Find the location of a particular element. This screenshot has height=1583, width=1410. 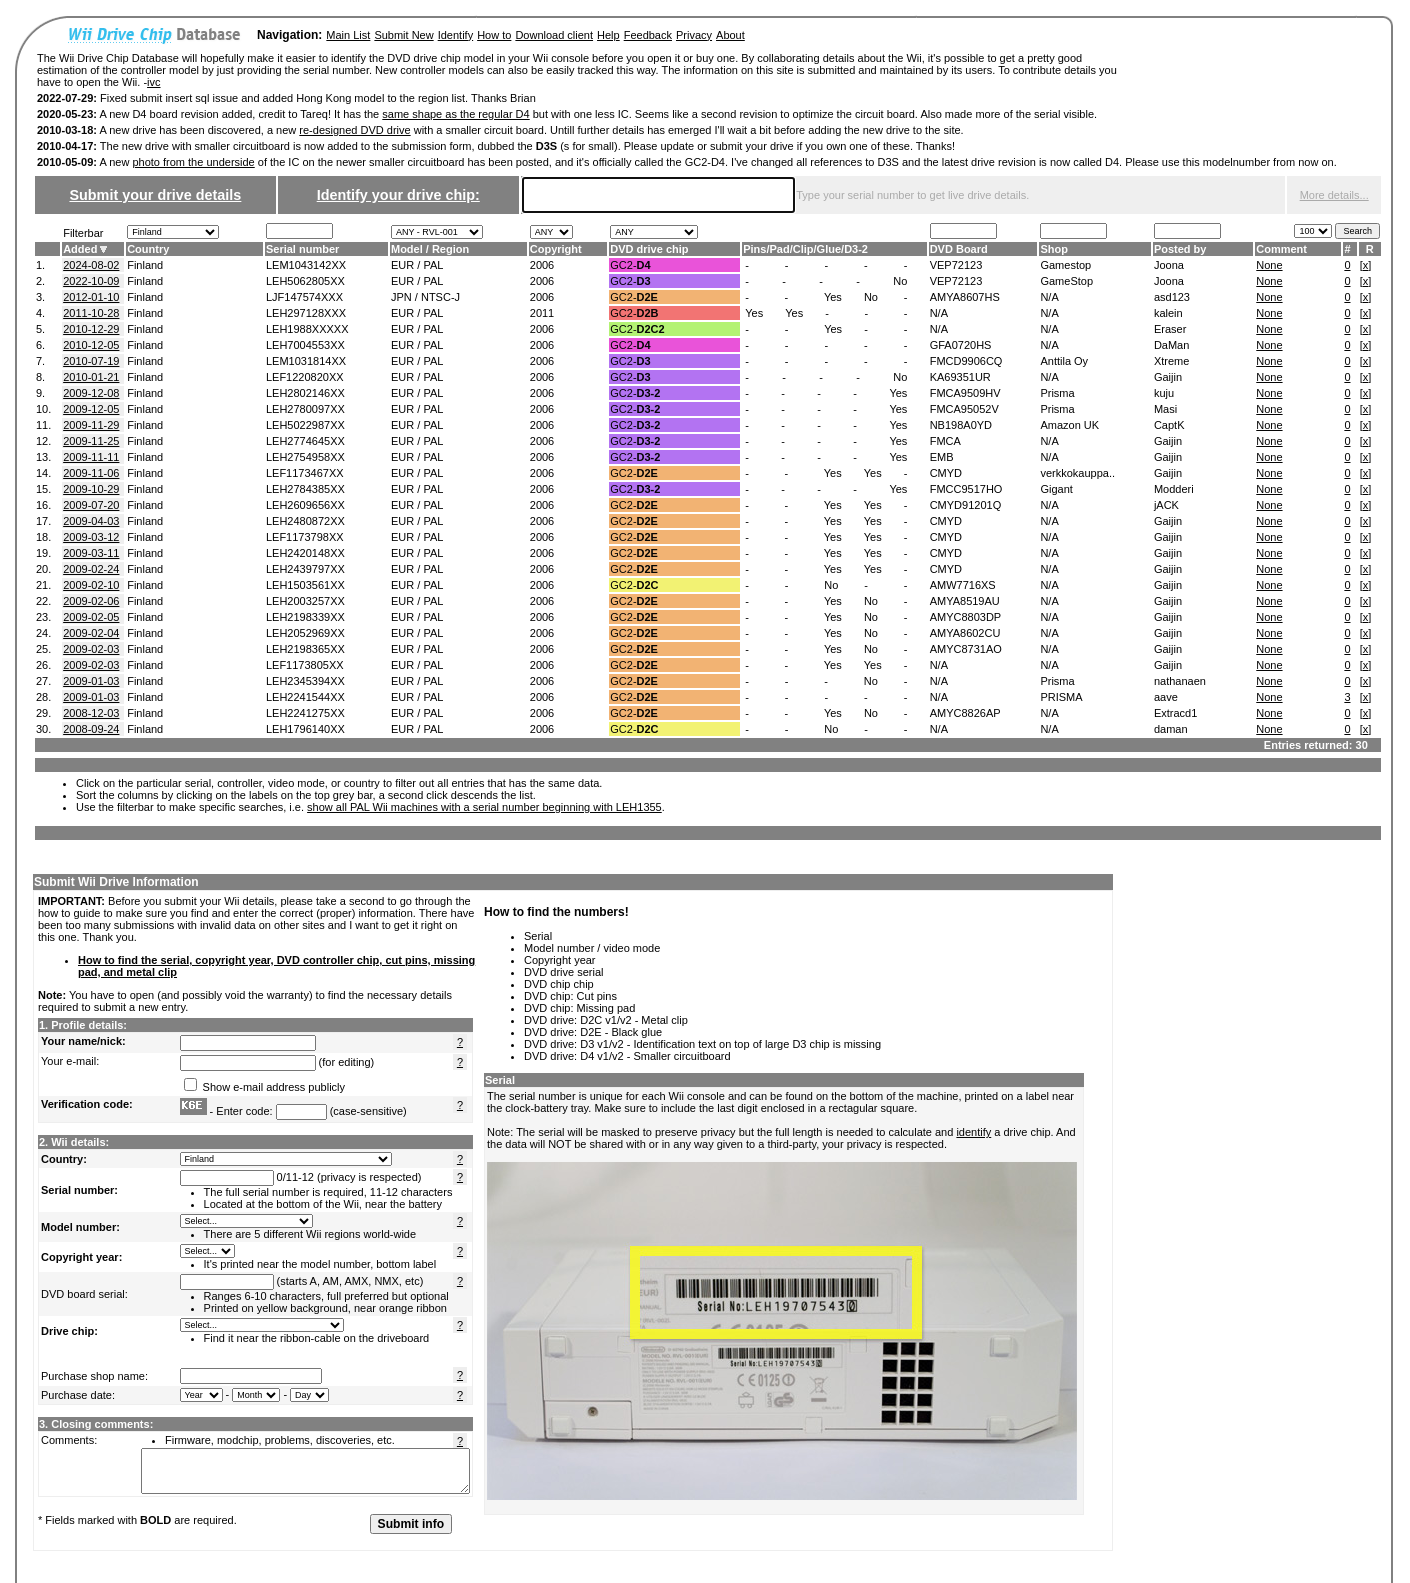

2009-11-11 is located at coordinates (91, 457).